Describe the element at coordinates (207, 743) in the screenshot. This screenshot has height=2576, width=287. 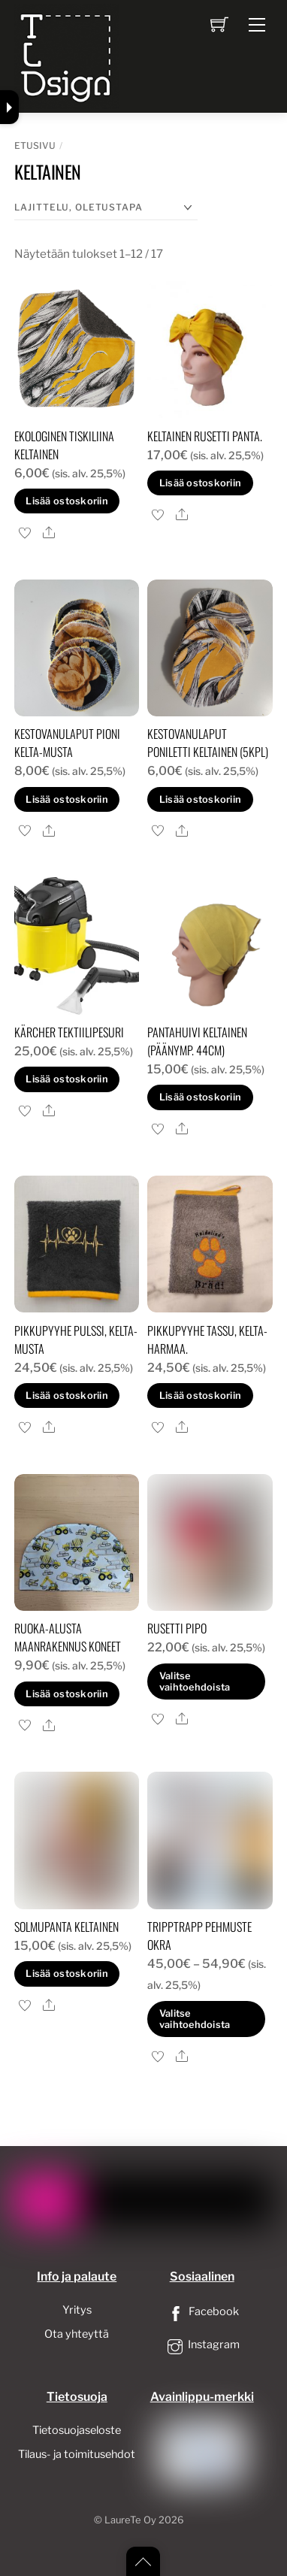
I see `Kestovanulaput poniletti keltainen (5kpl)` at that location.